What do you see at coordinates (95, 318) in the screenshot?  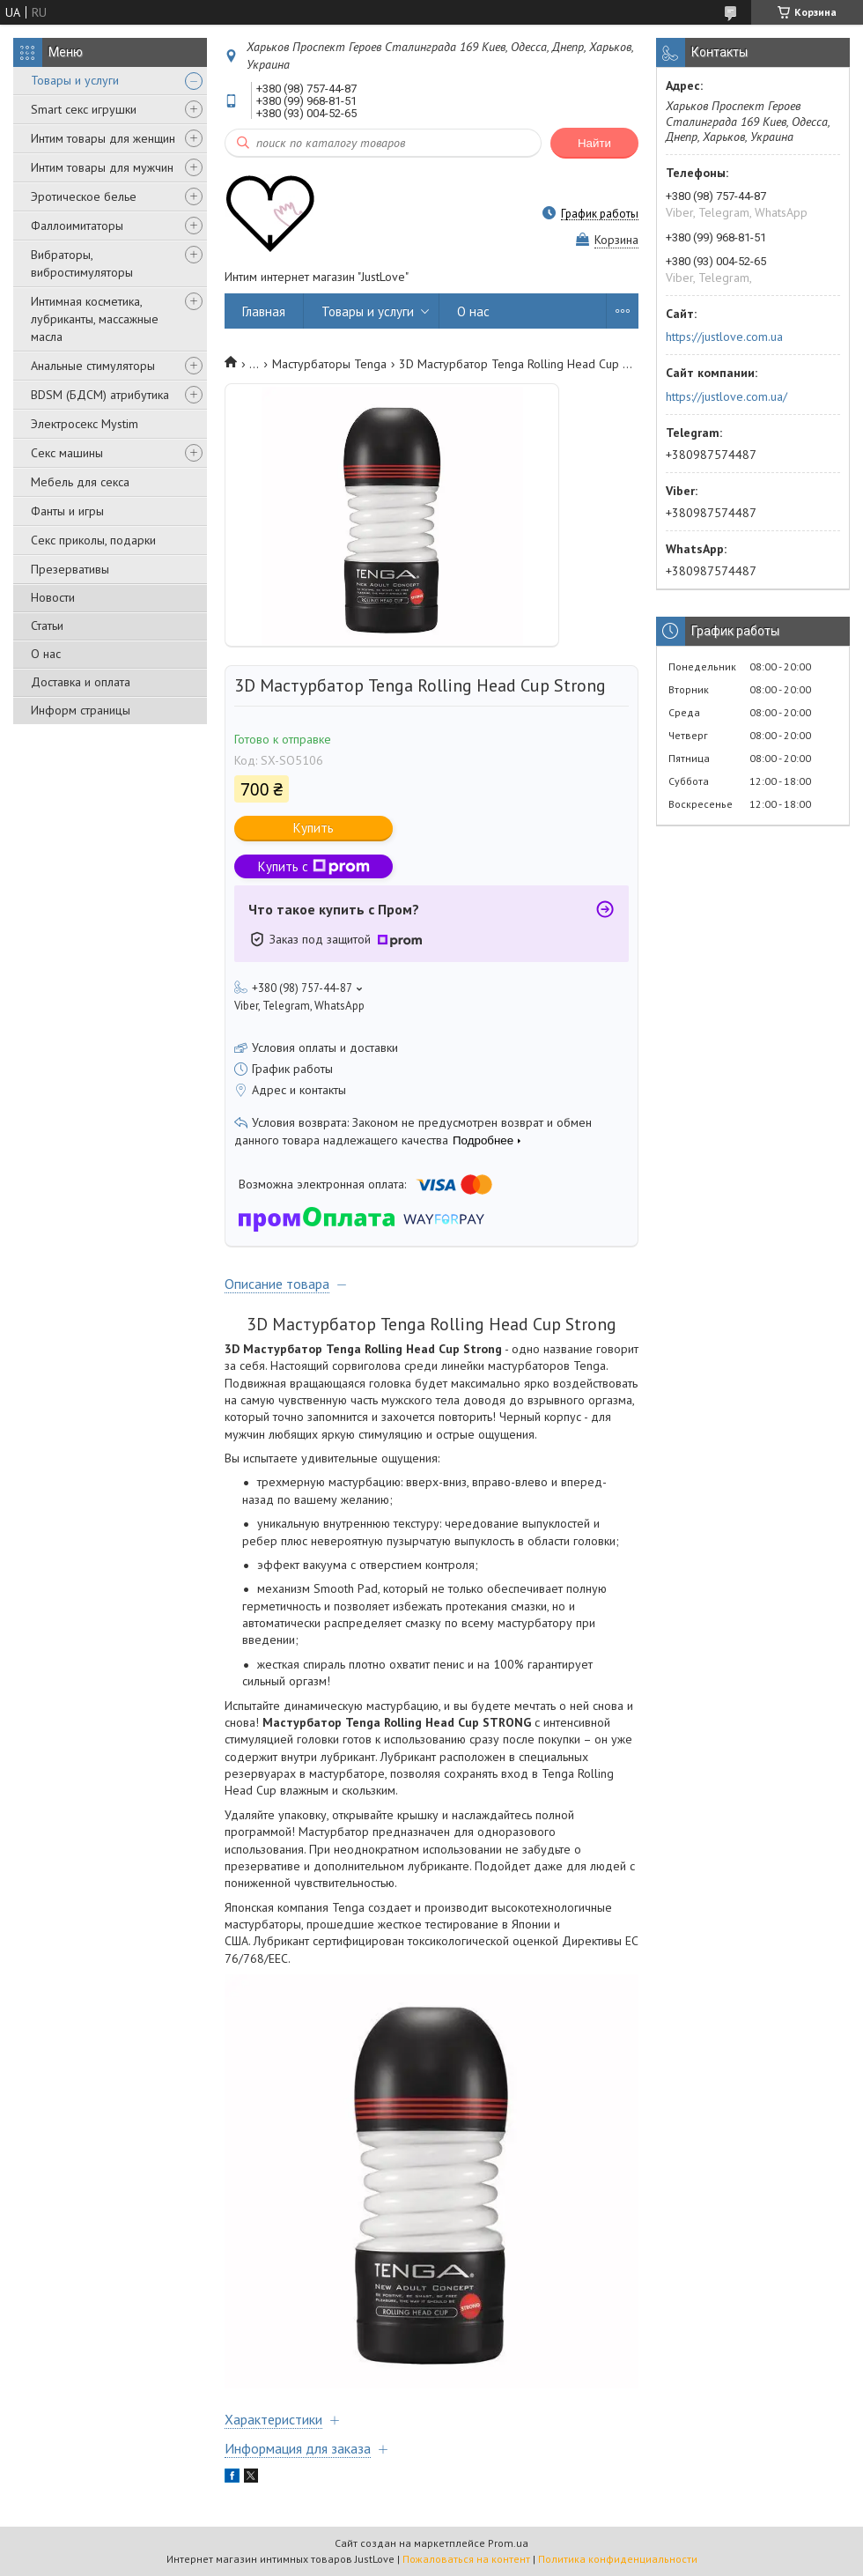 I see `Интимная косметика, лубриканты, массажные масла` at bounding box center [95, 318].